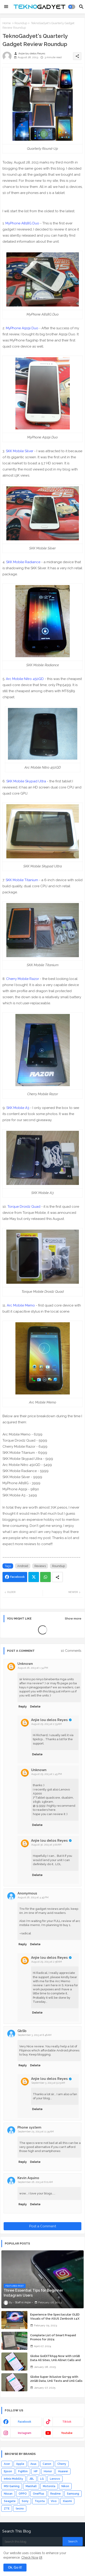  Describe the element at coordinates (33, 1667) in the screenshot. I see `August 28, 2013 at 1:34 PM` at that location.